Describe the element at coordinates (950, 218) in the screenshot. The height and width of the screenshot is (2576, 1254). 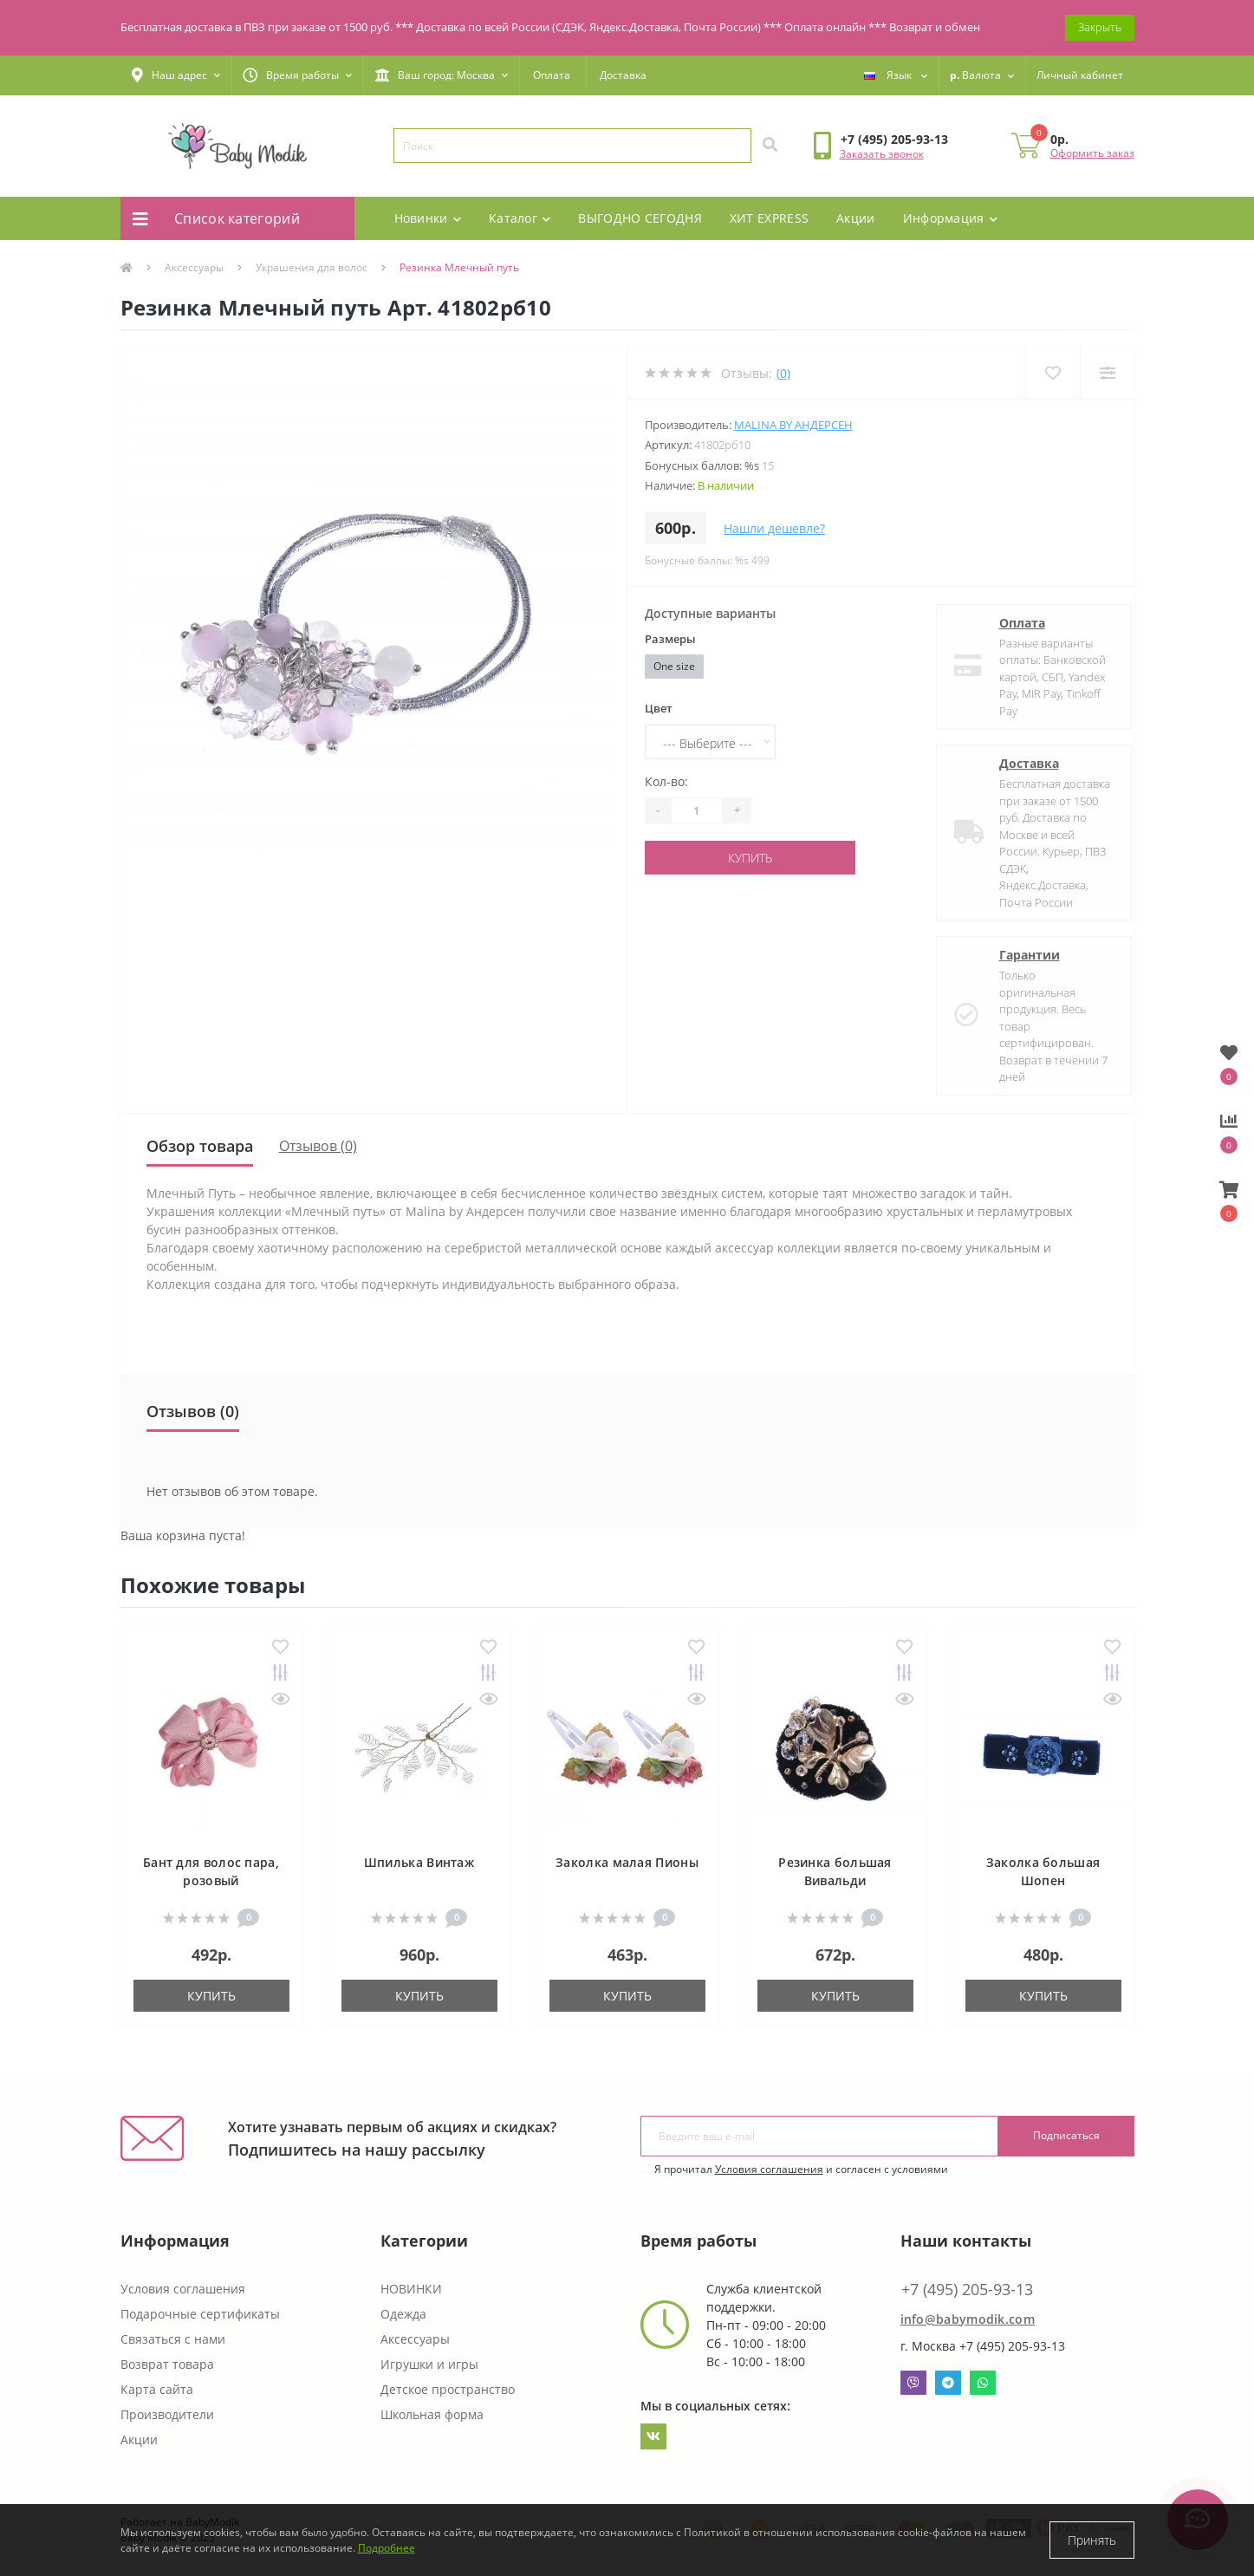
I see `Информация` at that location.